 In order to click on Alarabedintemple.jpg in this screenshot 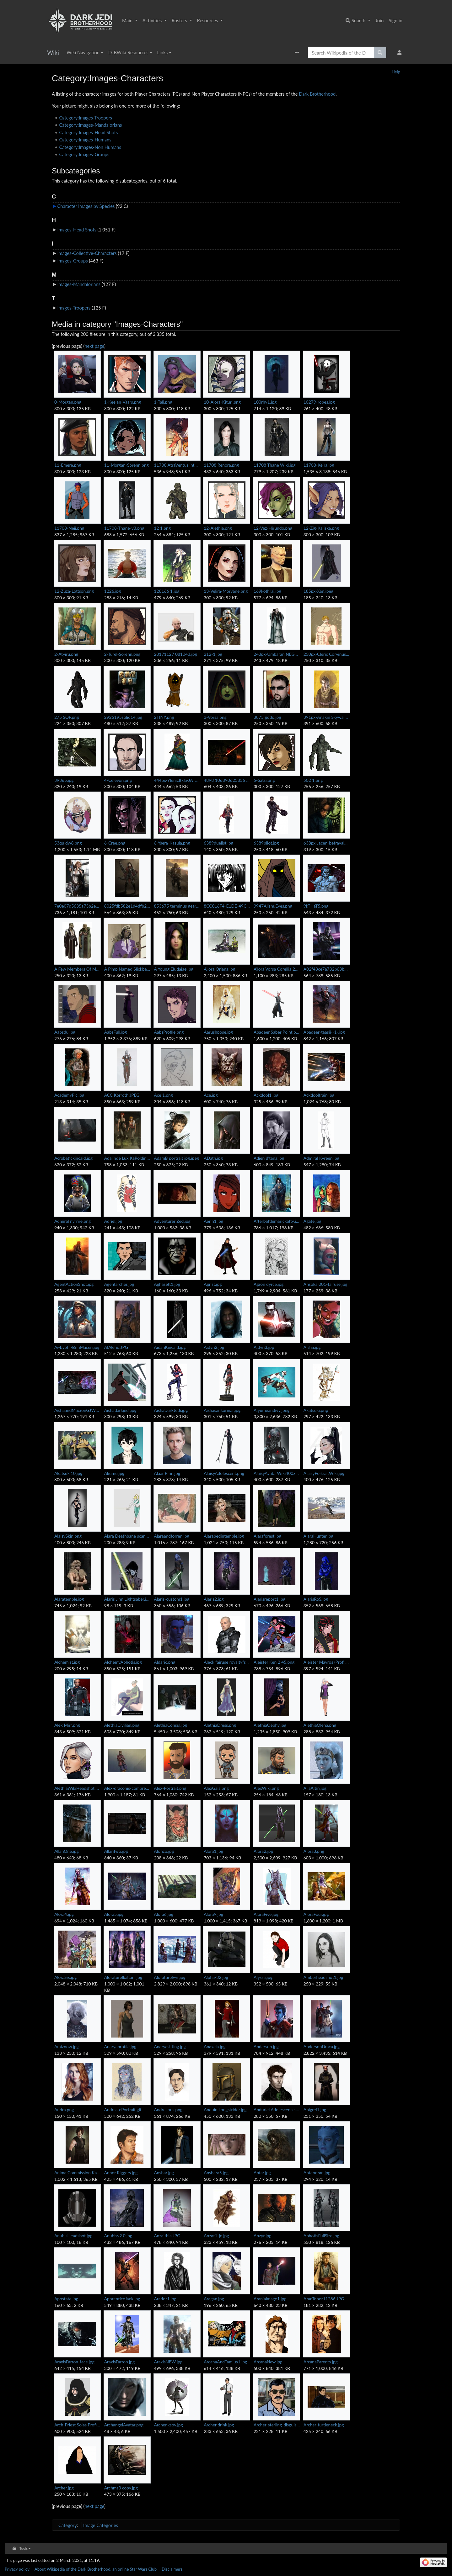, I will do `click(224, 1536)`.